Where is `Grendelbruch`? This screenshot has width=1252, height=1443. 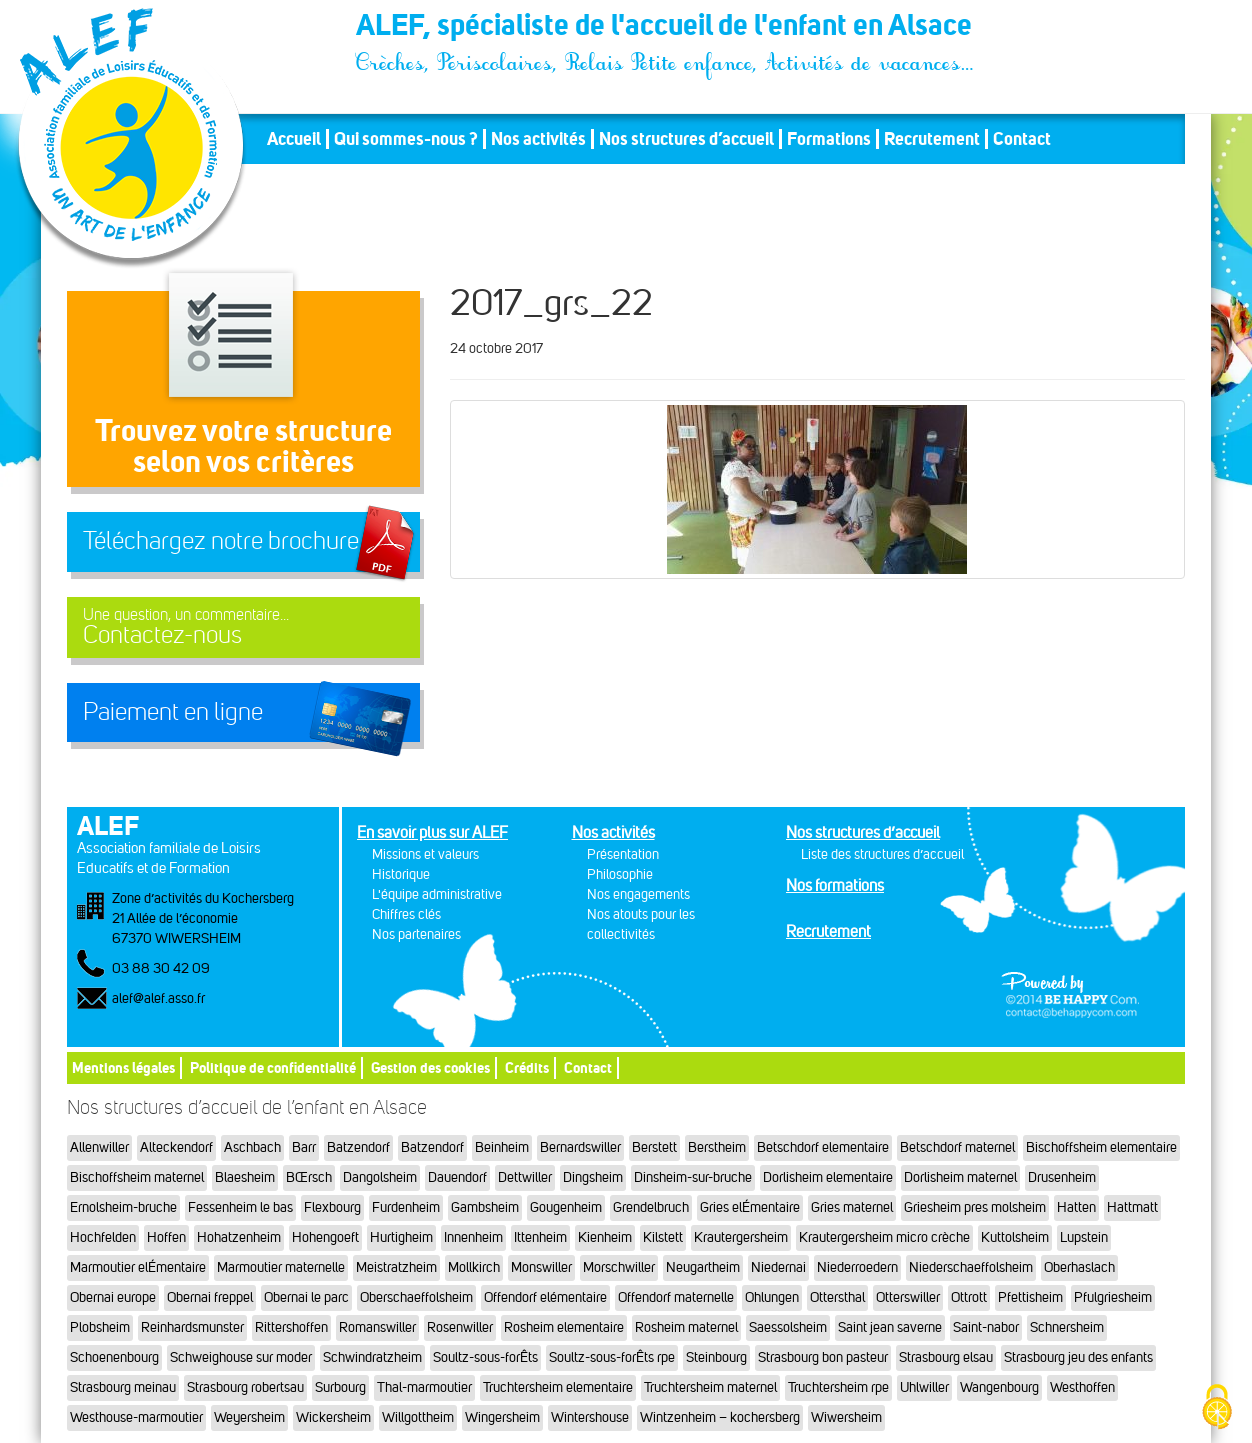
Grendelbruch is located at coordinates (651, 1207).